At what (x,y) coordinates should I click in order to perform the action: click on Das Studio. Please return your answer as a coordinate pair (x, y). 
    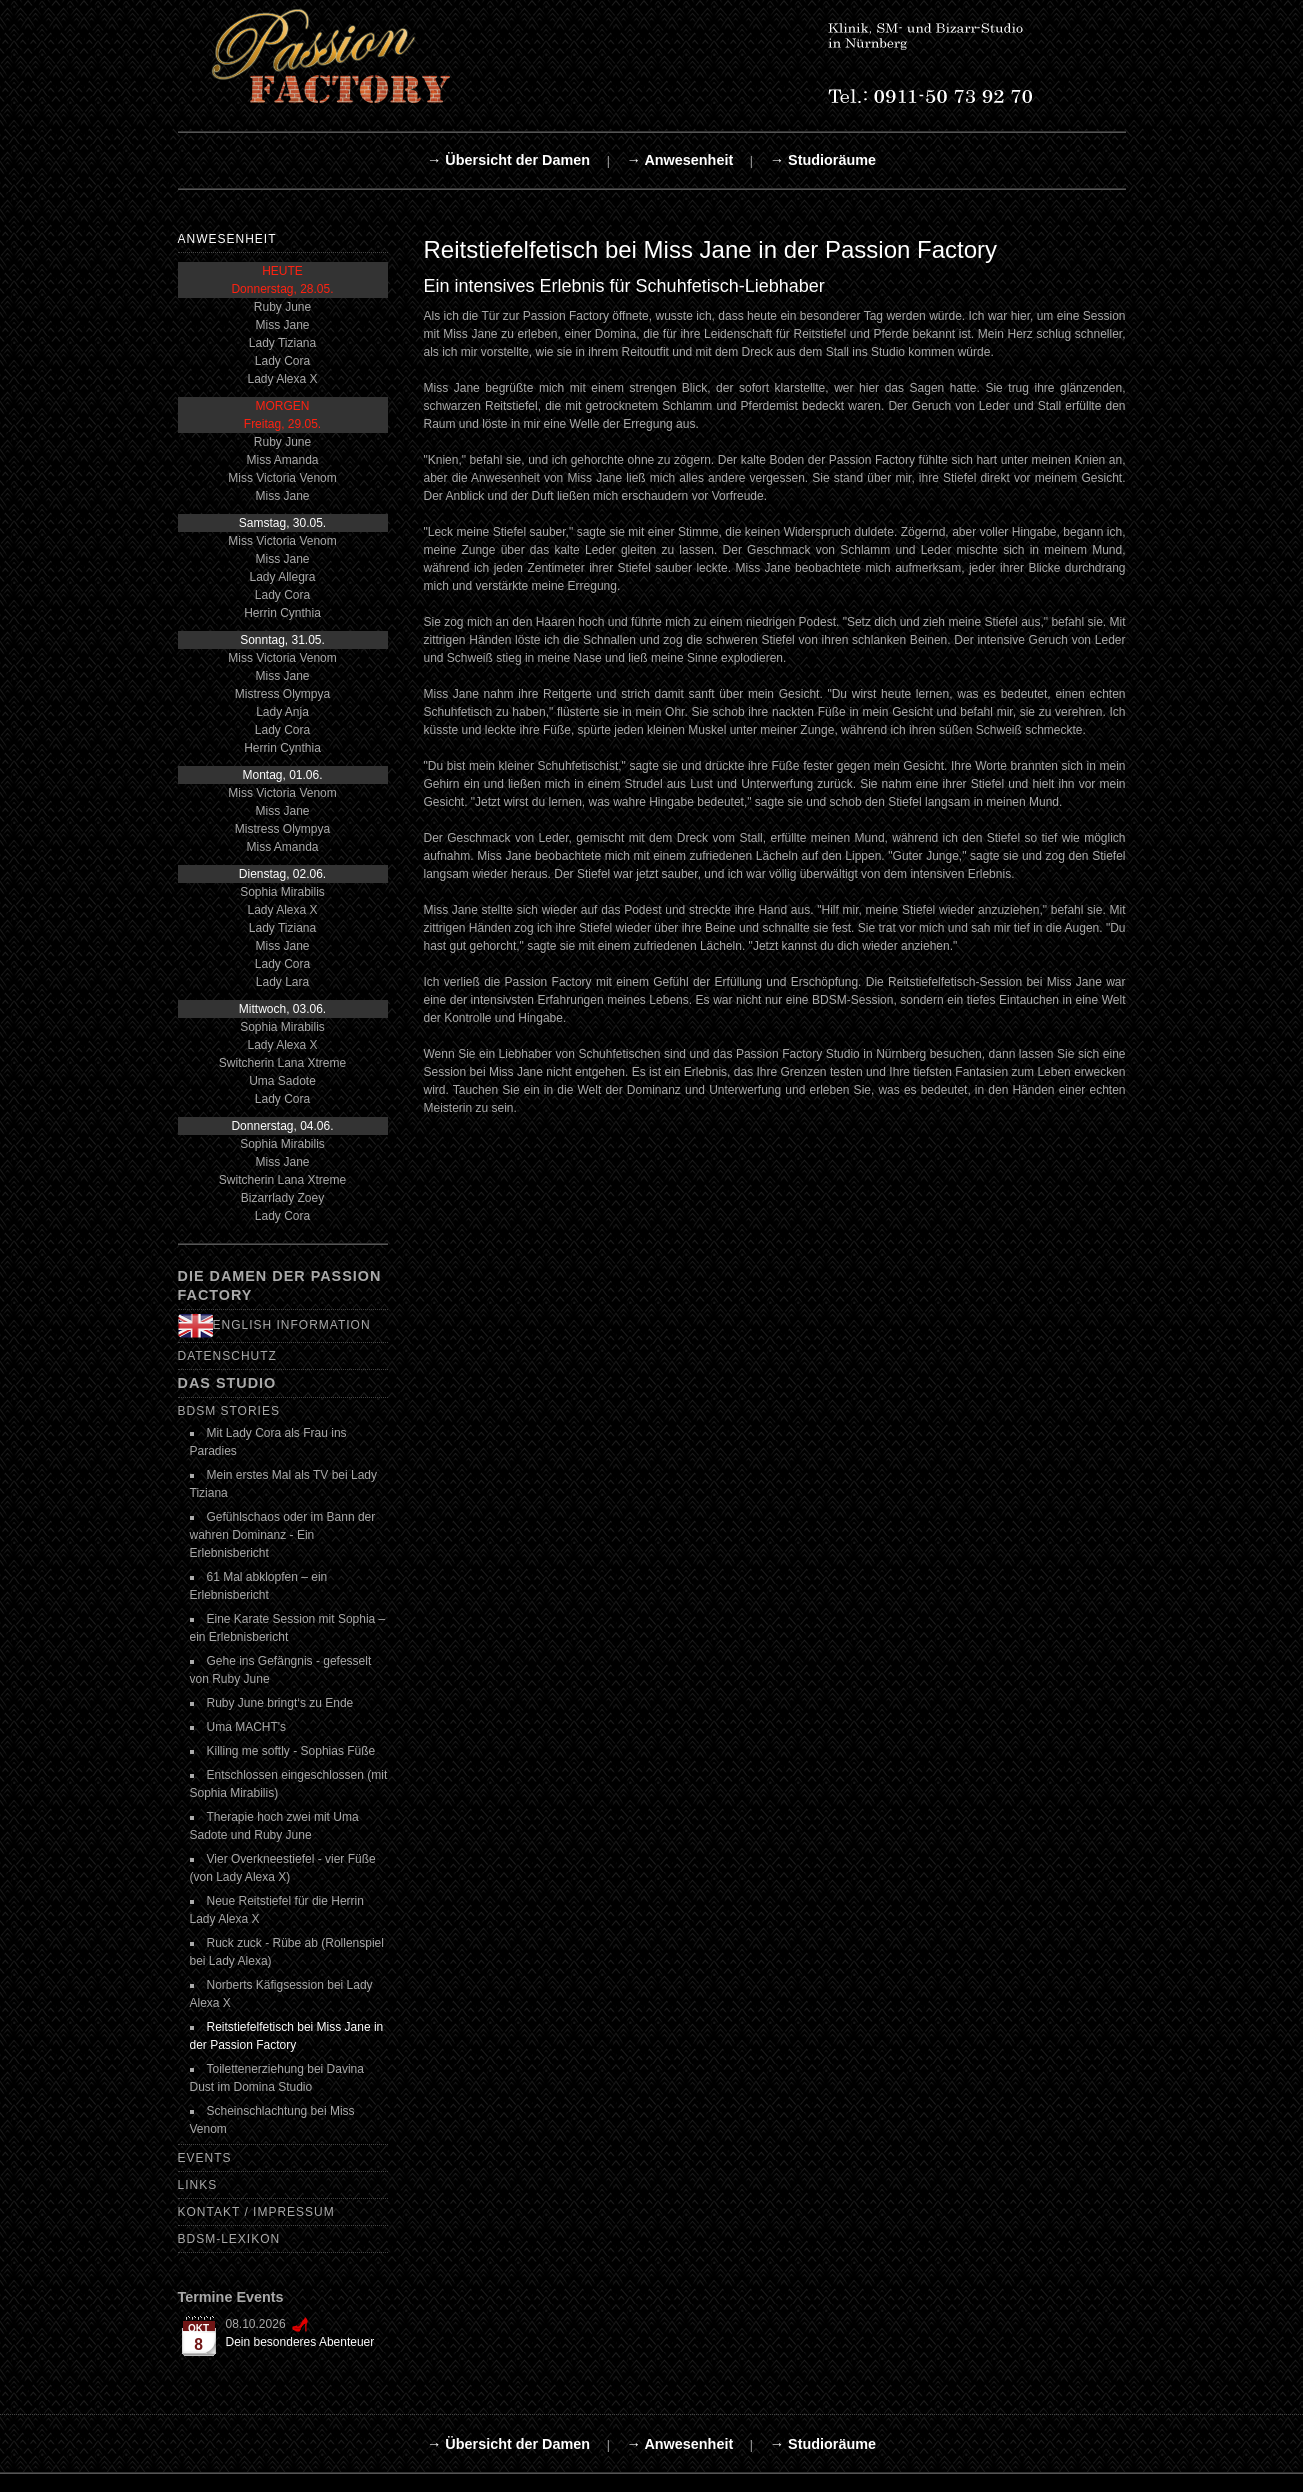
    Looking at the image, I should click on (227, 1383).